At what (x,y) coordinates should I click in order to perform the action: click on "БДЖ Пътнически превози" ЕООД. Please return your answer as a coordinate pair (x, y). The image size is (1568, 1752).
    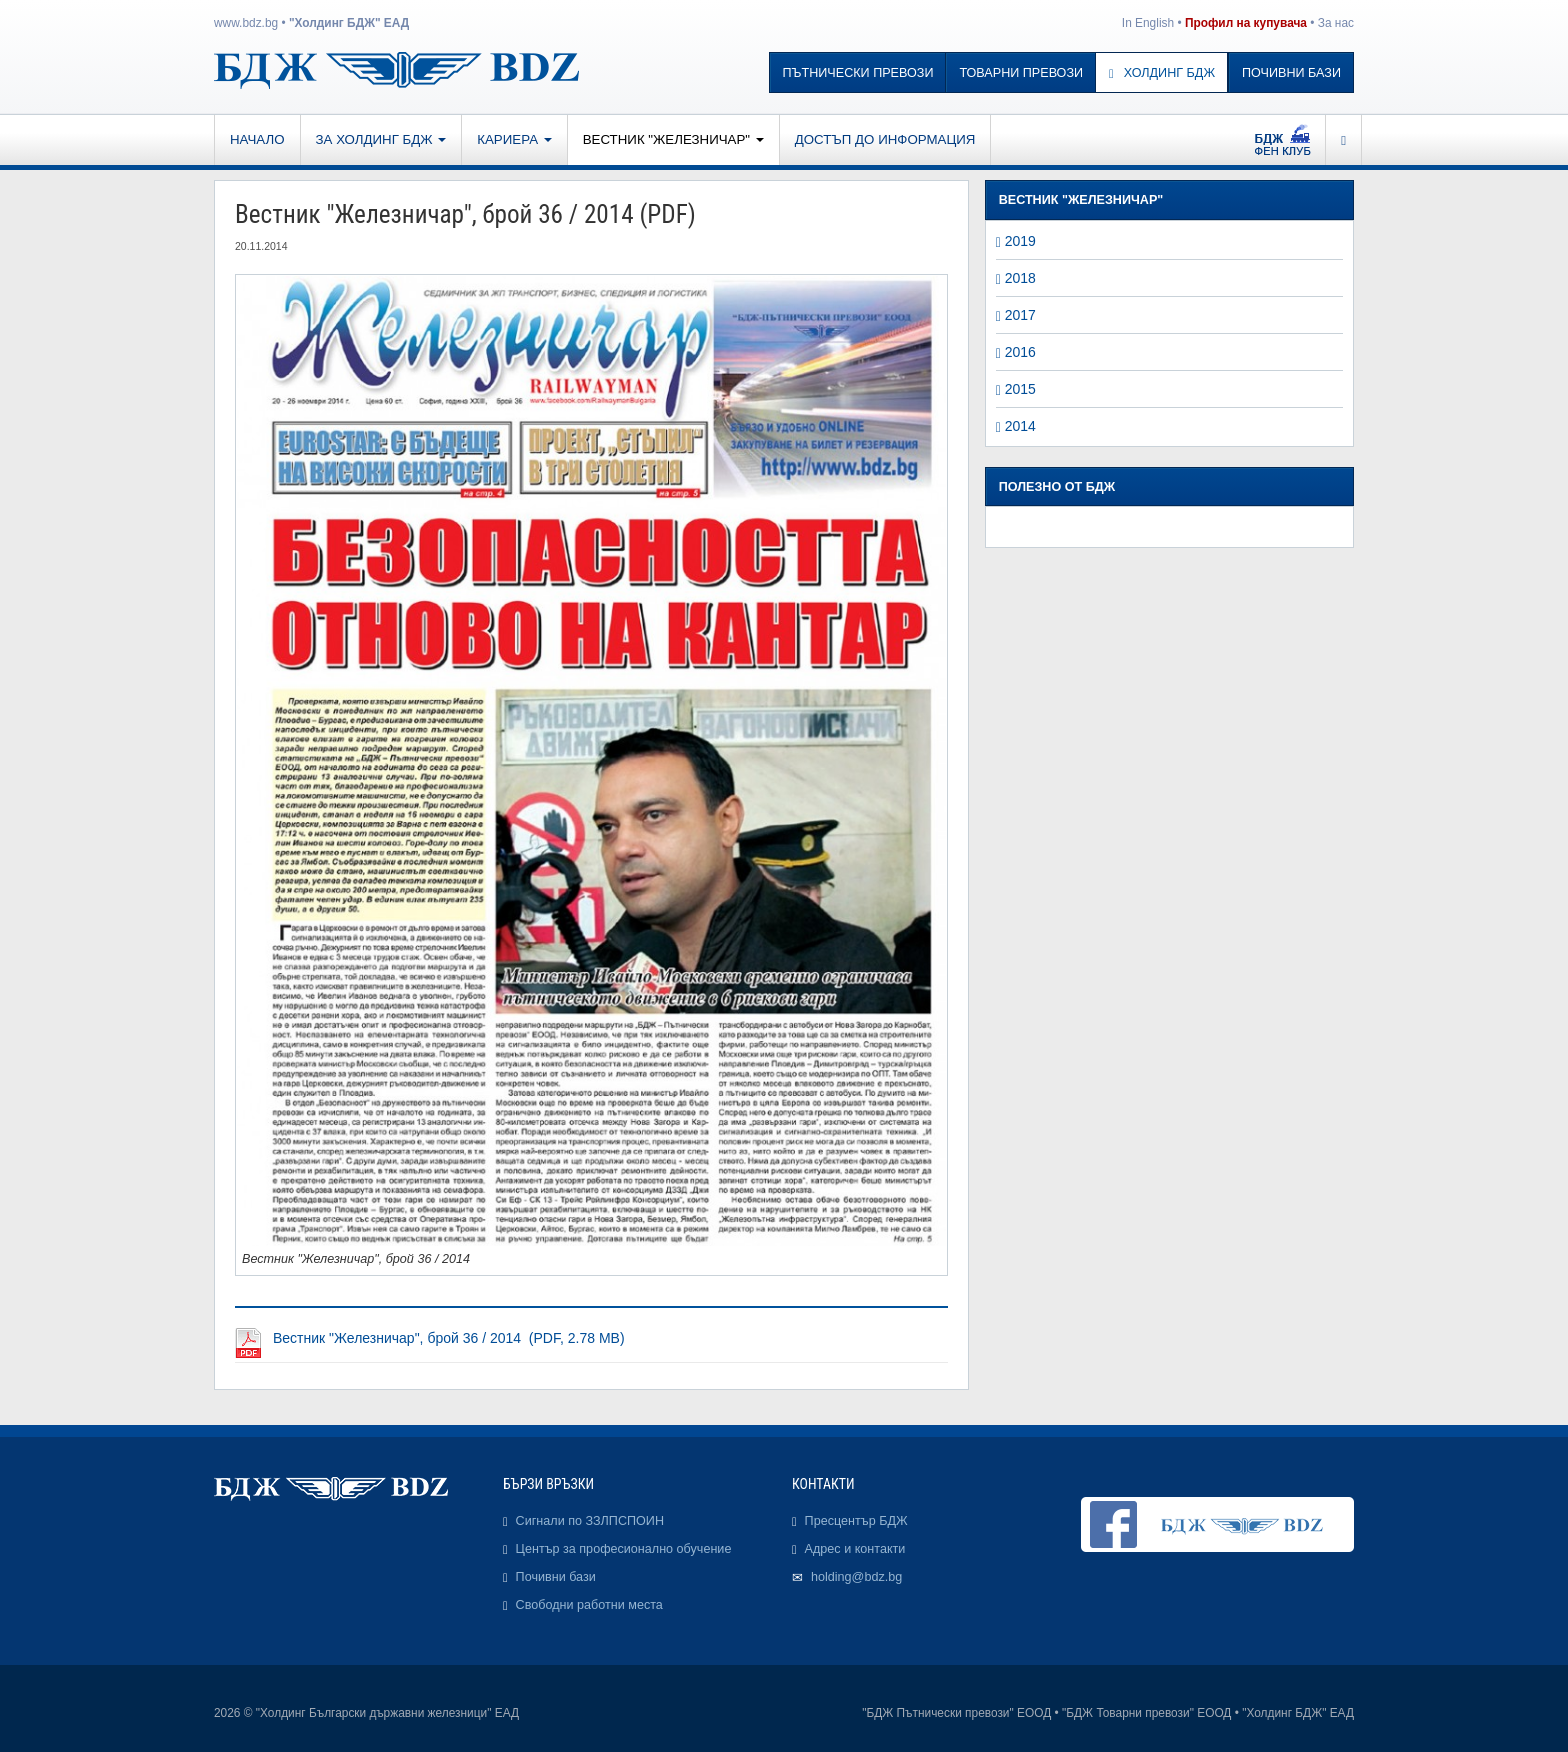
    Looking at the image, I should click on (956, 1713).